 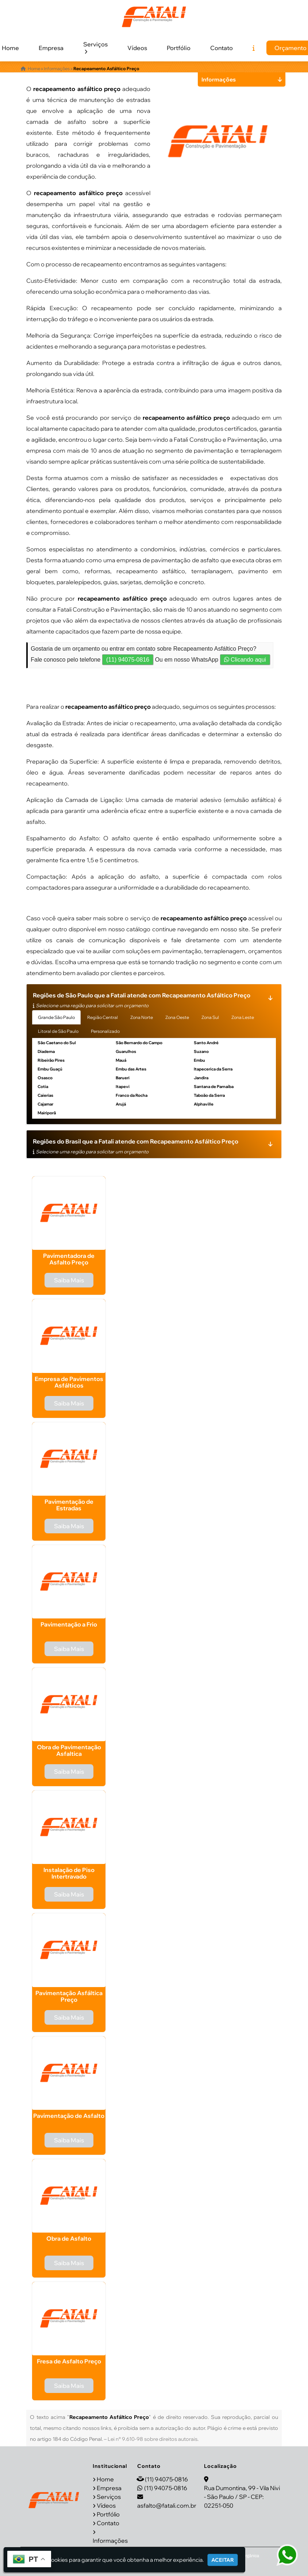 I want to click on Fresa de Asfalto Preço, so click(x=69, y=2361).